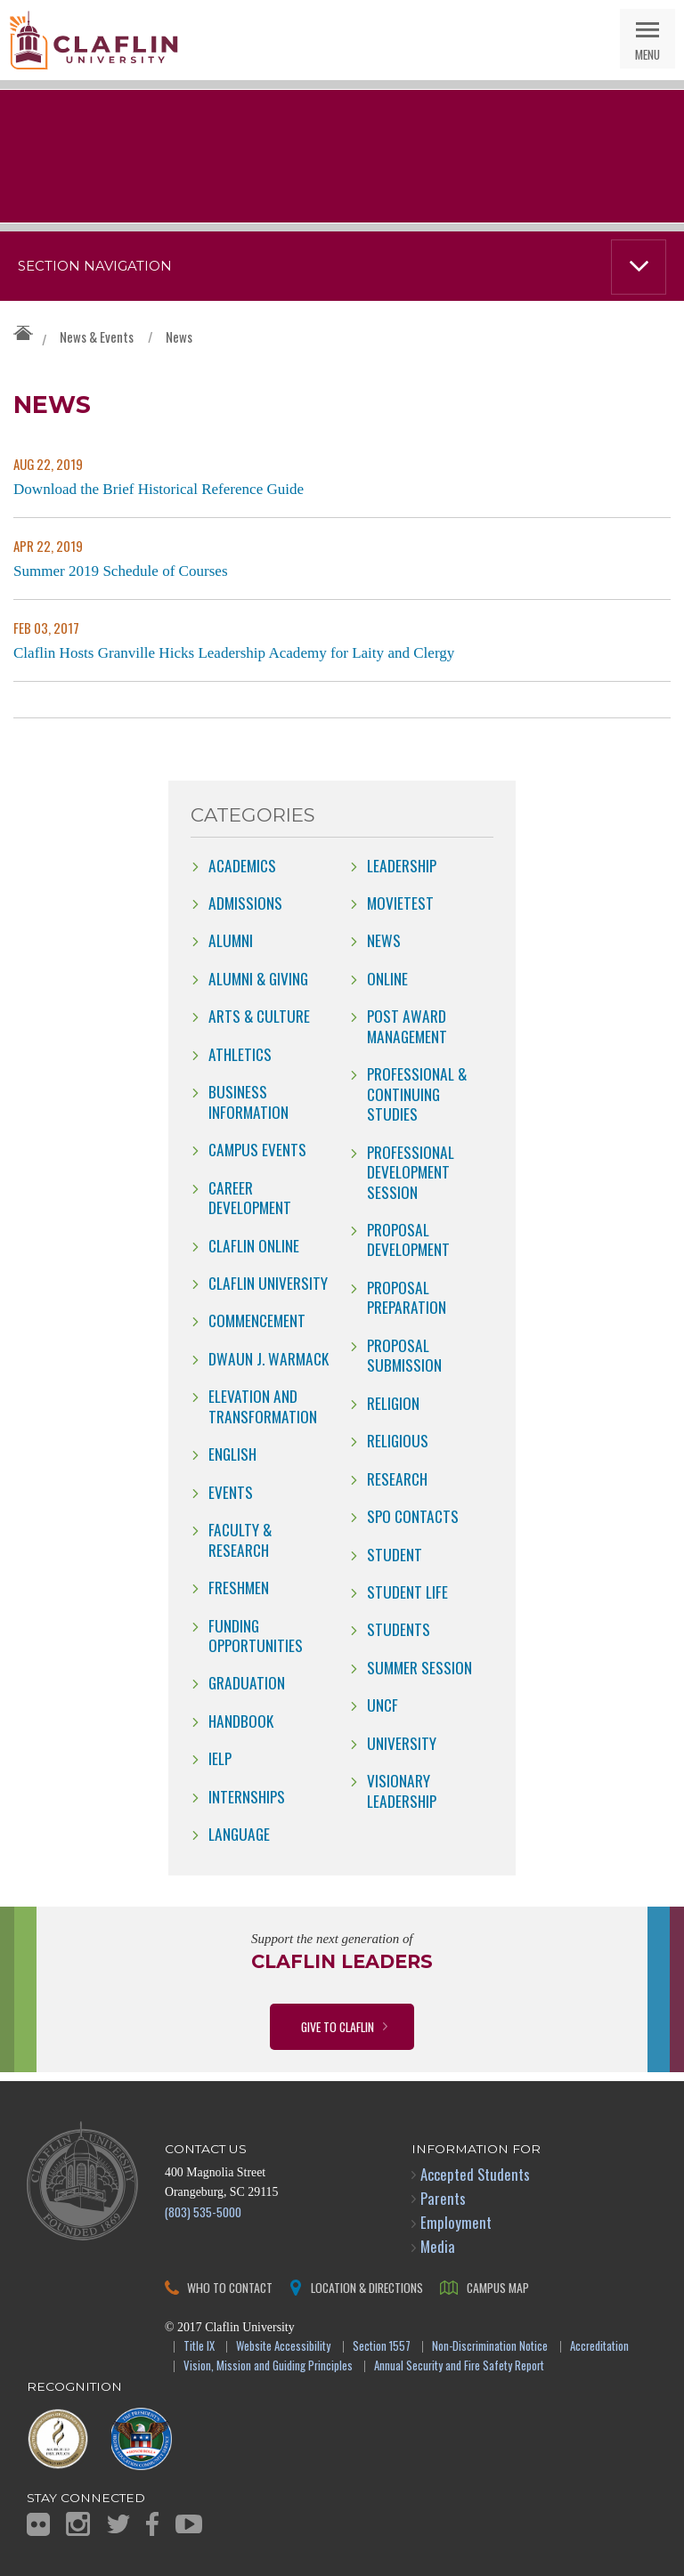 The image size is (684, 2576). What do you see at coordinates (258, 978) in the screenshot?
I see `Alumni & Giving` at bounding box center [258, 978].